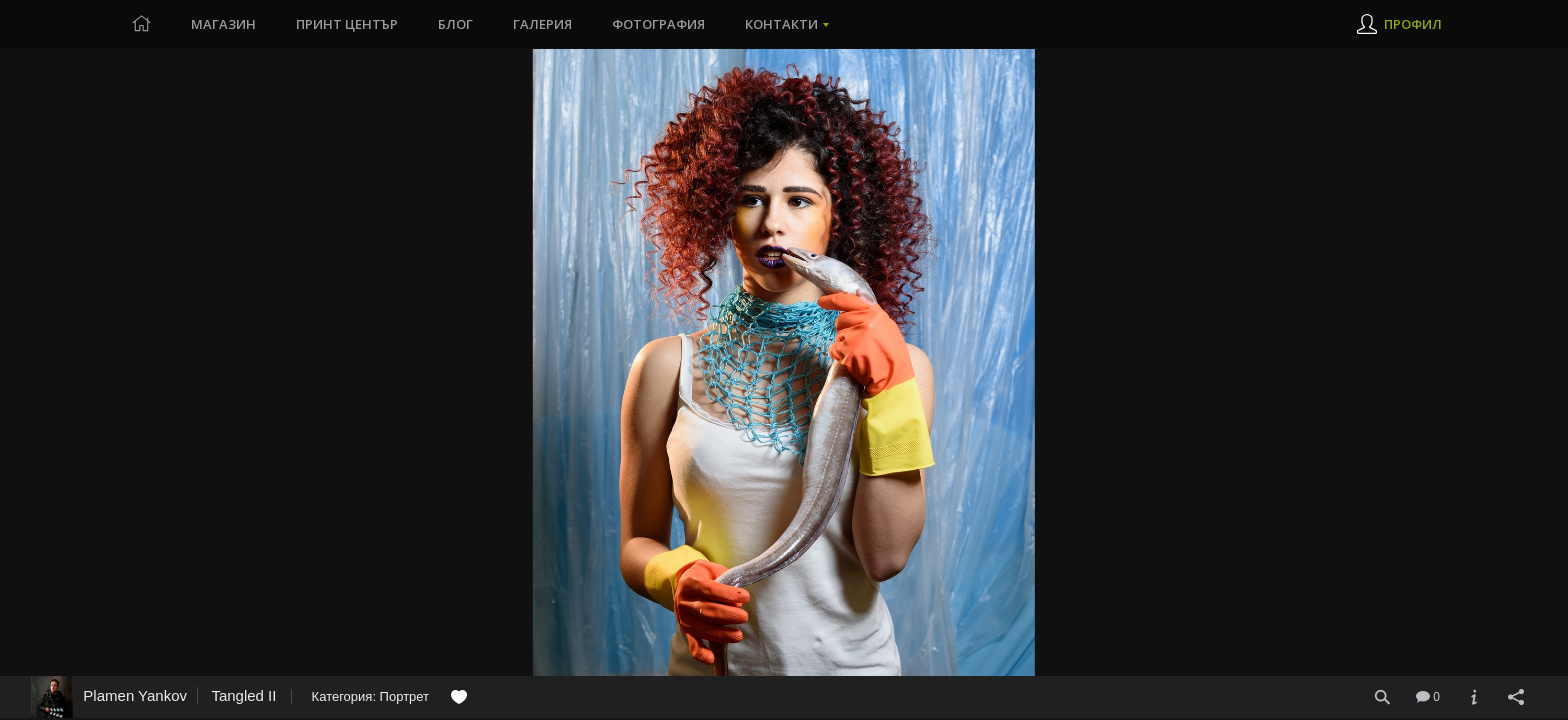 The height and width of the screenshot is (720, 1568). I want to click on Галерия, so click(542, 24).